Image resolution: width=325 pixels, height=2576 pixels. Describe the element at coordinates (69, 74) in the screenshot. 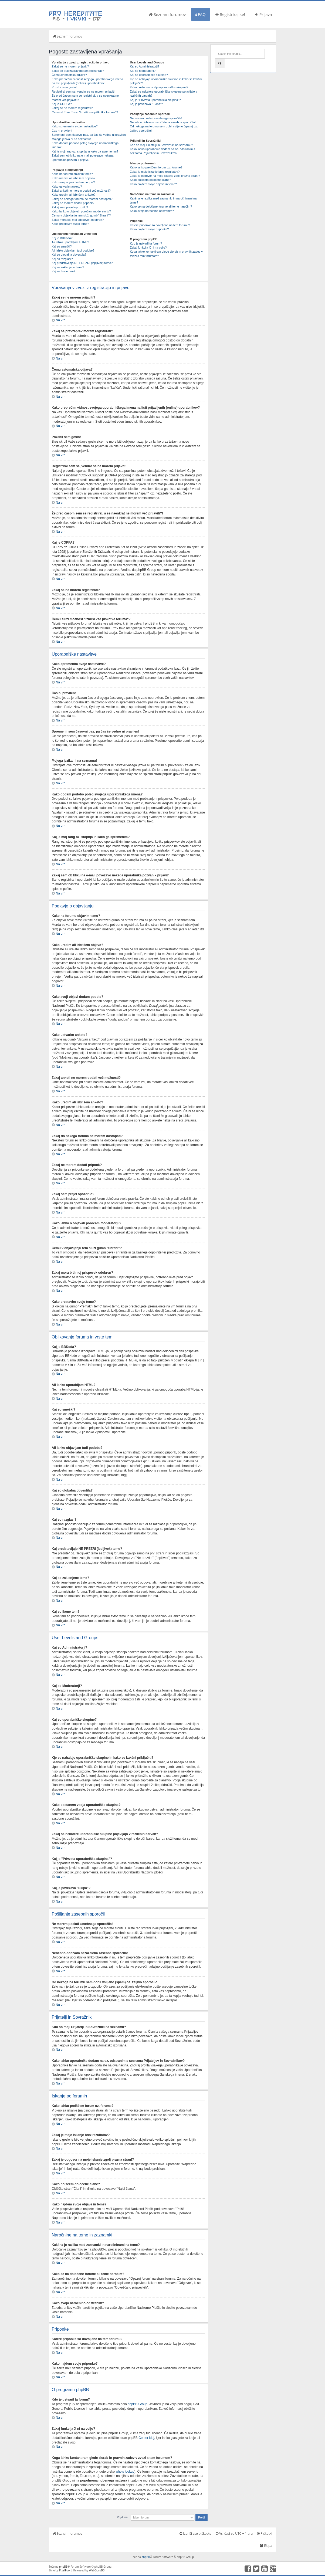

I see `Čemu avtomatska odjava?` at that location.